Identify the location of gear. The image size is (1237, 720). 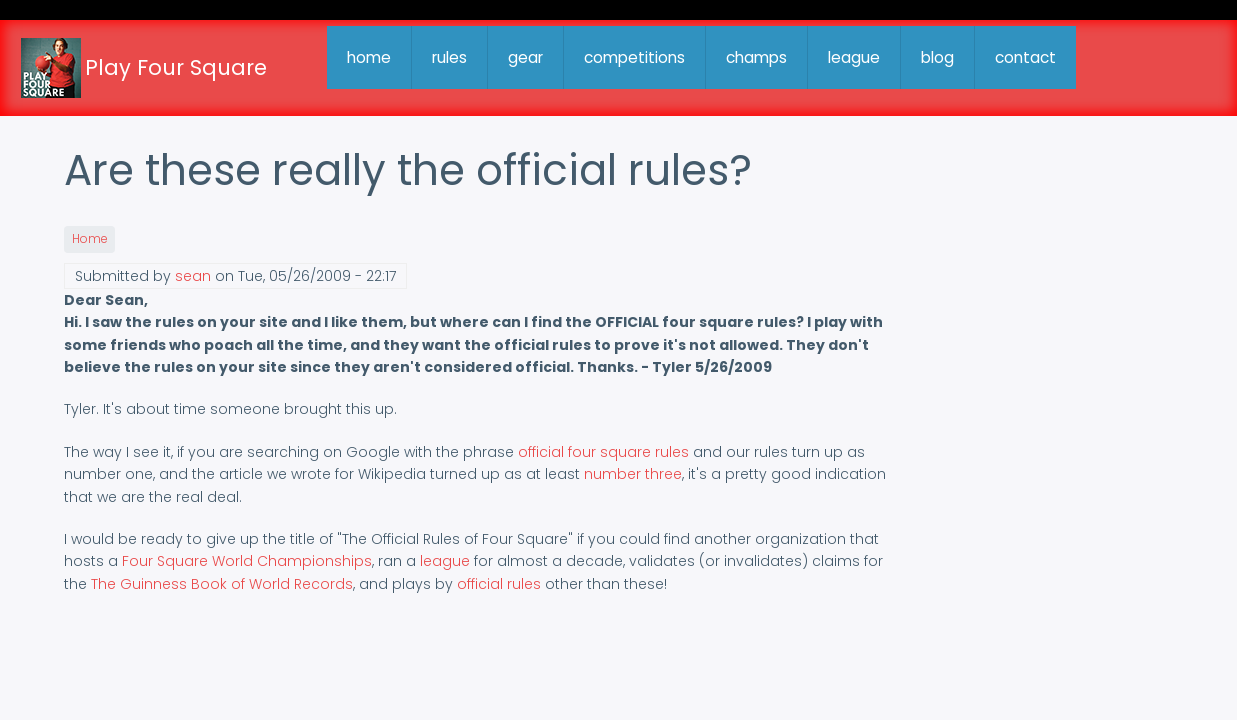
(525, 57).